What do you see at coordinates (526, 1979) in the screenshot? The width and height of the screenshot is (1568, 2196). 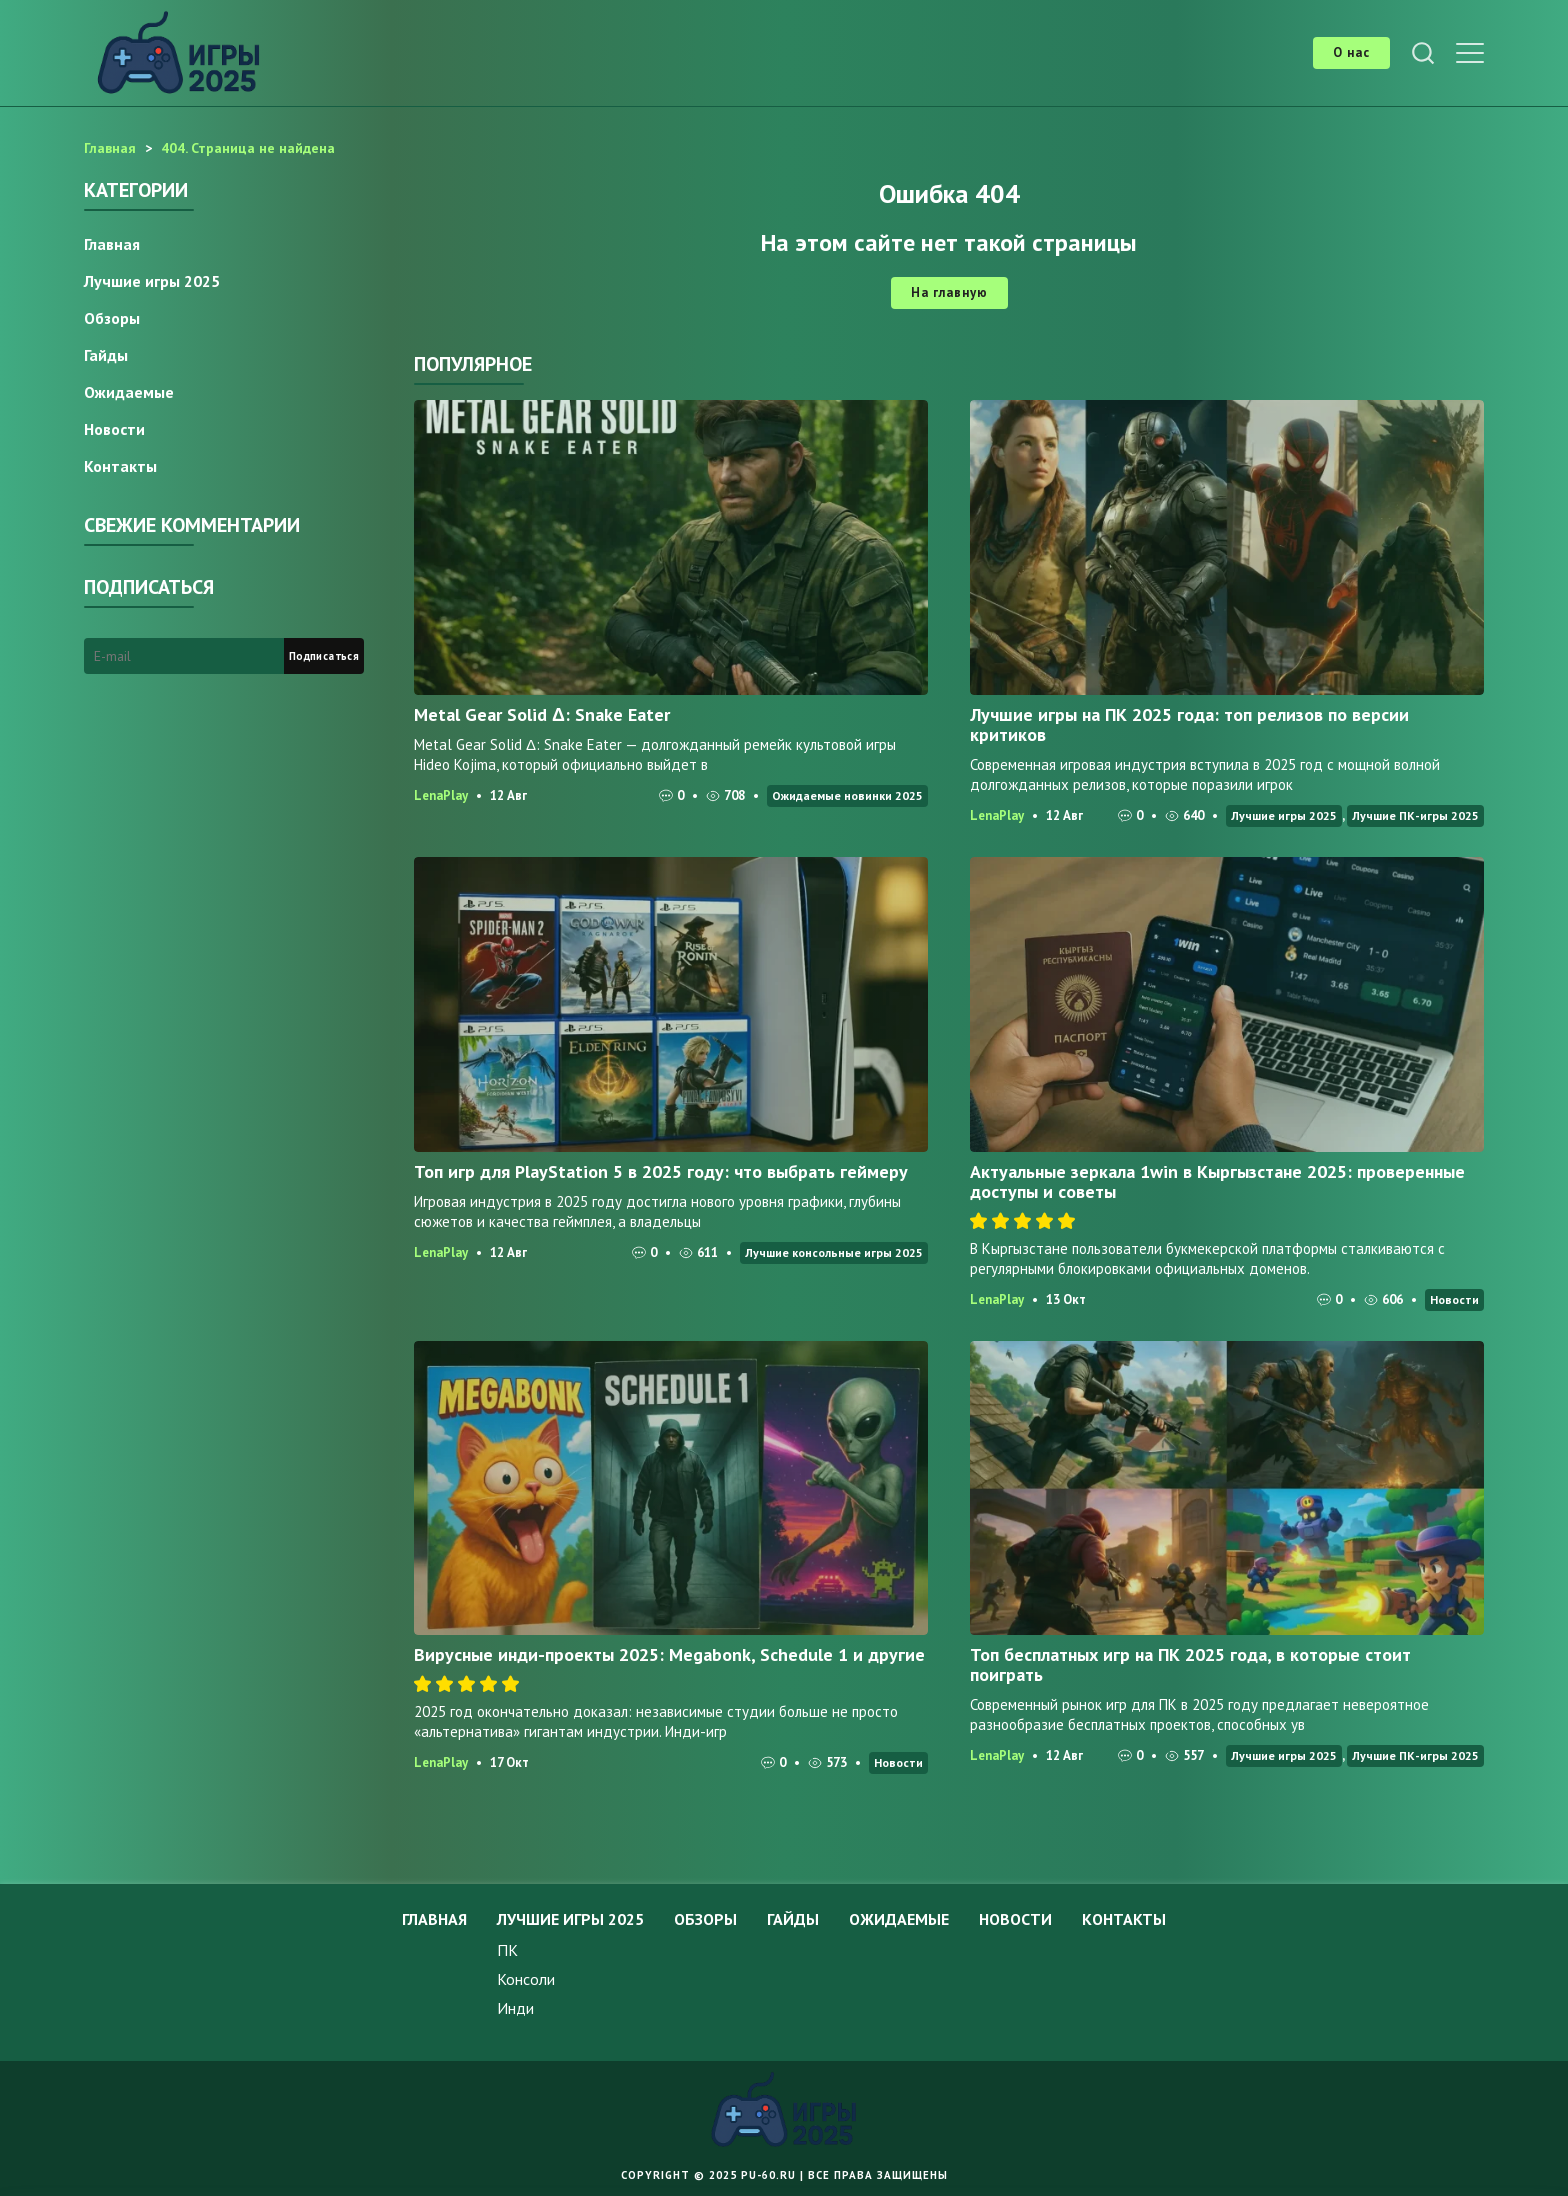 I see `Консоли` at bounding box center [526, 1979].